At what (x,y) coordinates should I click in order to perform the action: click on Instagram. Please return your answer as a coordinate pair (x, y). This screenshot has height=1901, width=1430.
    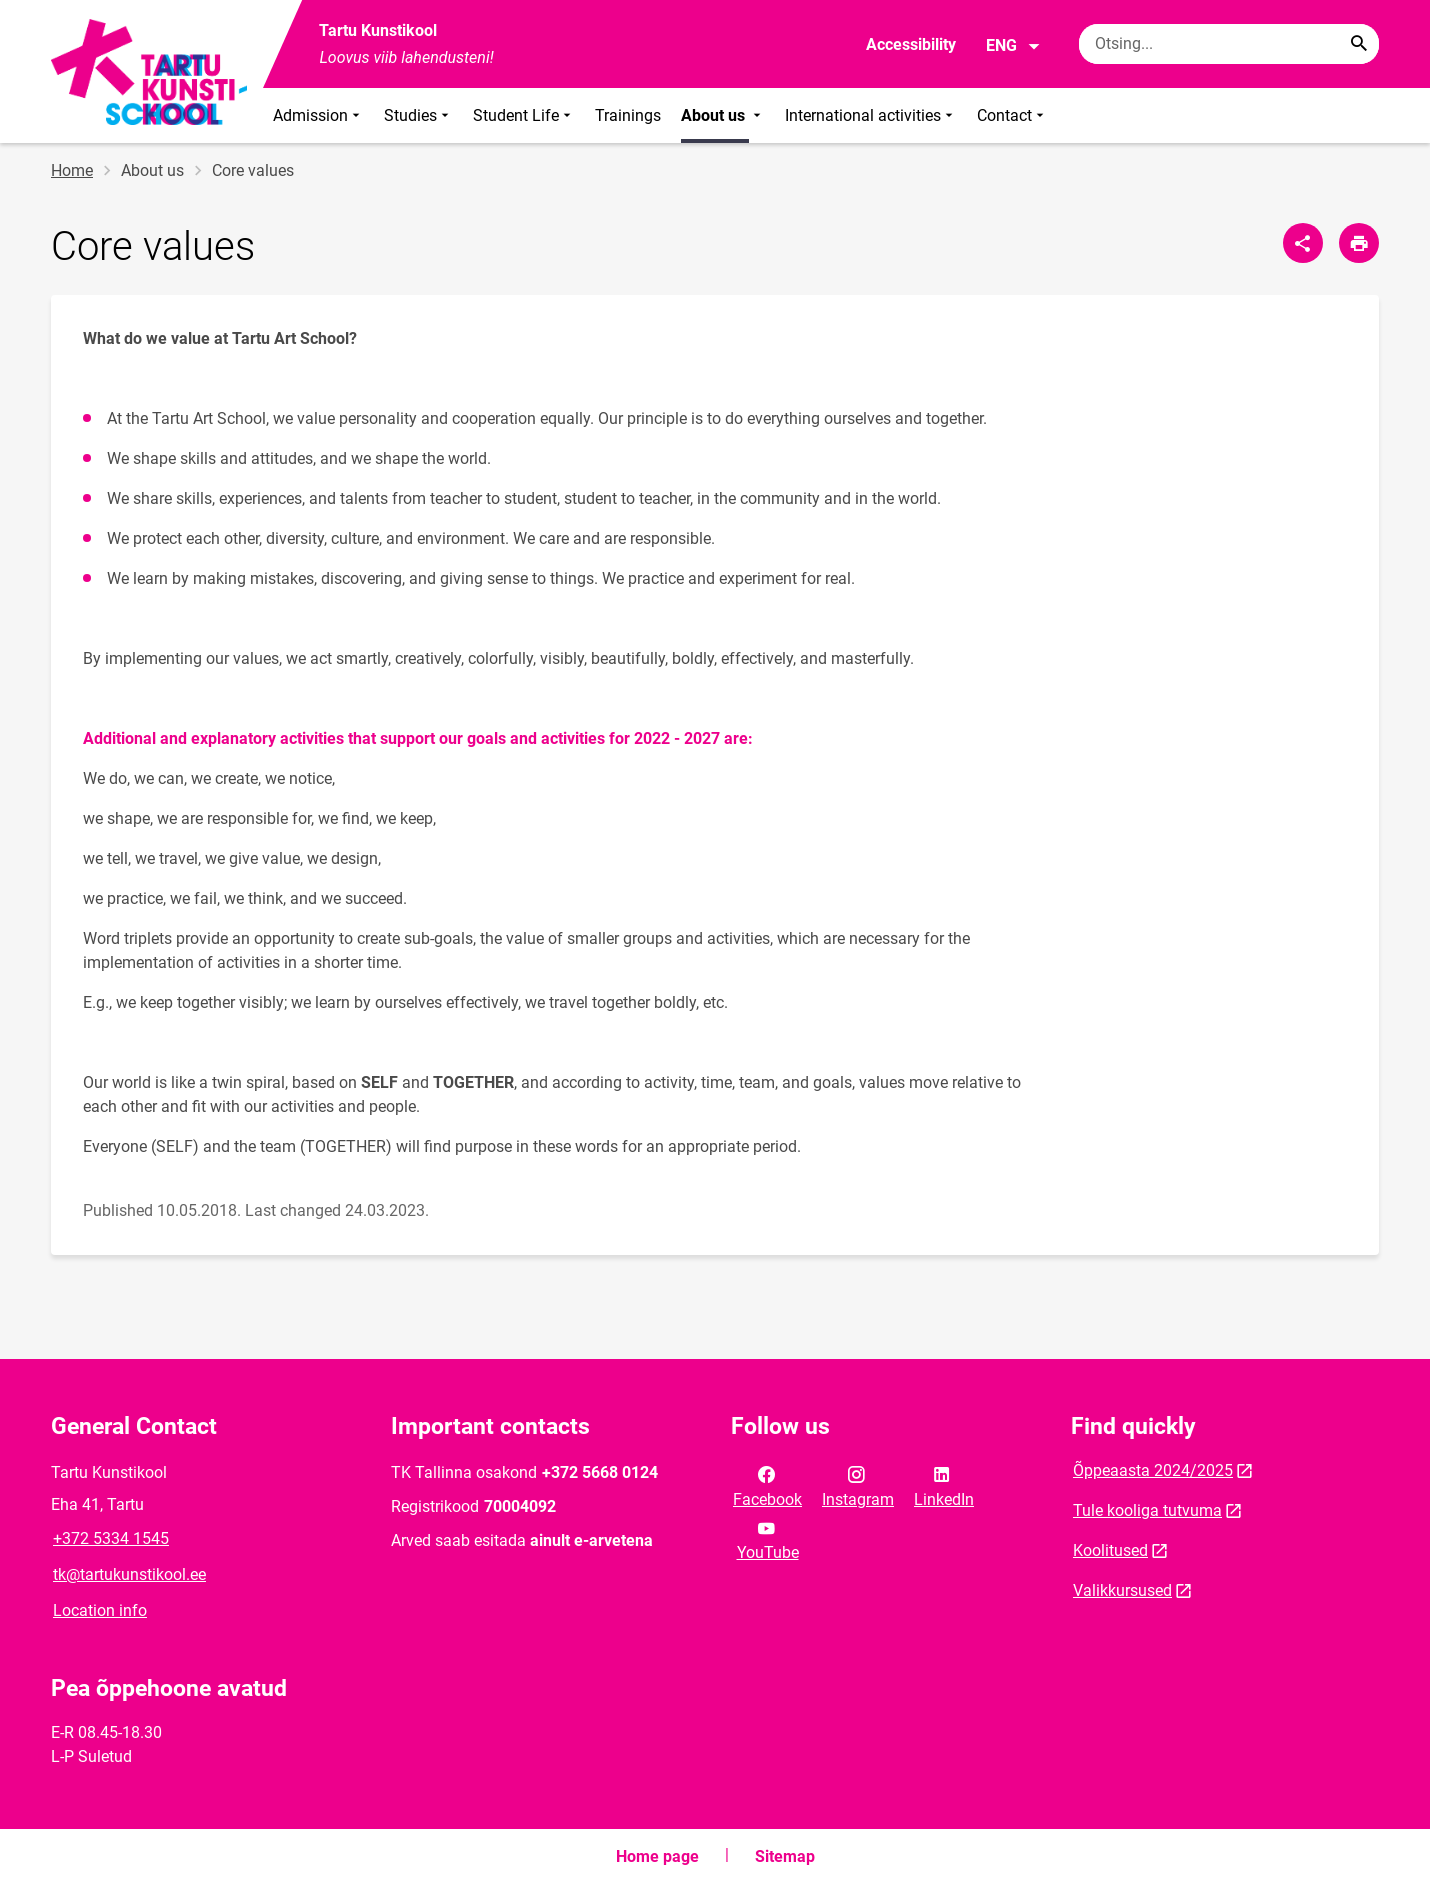
    Looking at the image, I should click on (858, 1485).